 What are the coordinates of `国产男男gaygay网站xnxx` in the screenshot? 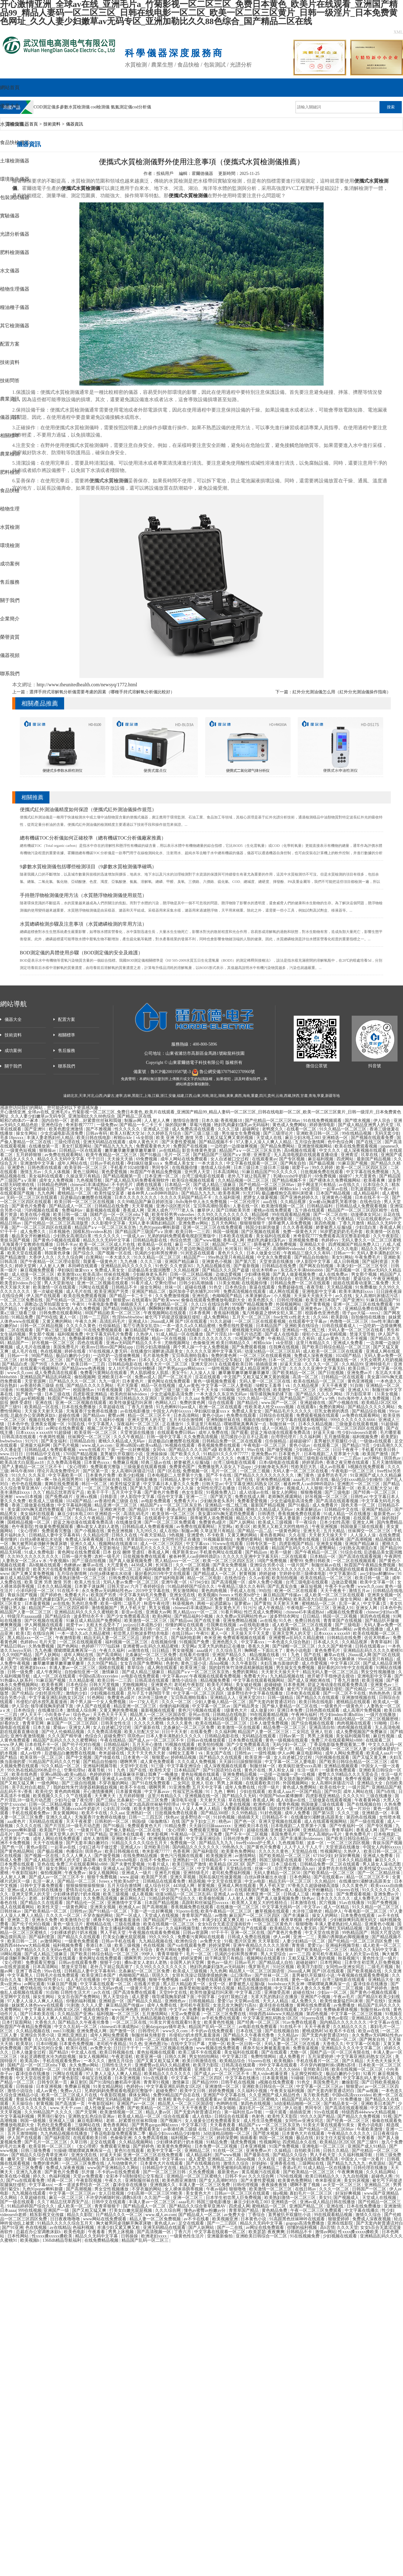 It's located at (182, 1368).